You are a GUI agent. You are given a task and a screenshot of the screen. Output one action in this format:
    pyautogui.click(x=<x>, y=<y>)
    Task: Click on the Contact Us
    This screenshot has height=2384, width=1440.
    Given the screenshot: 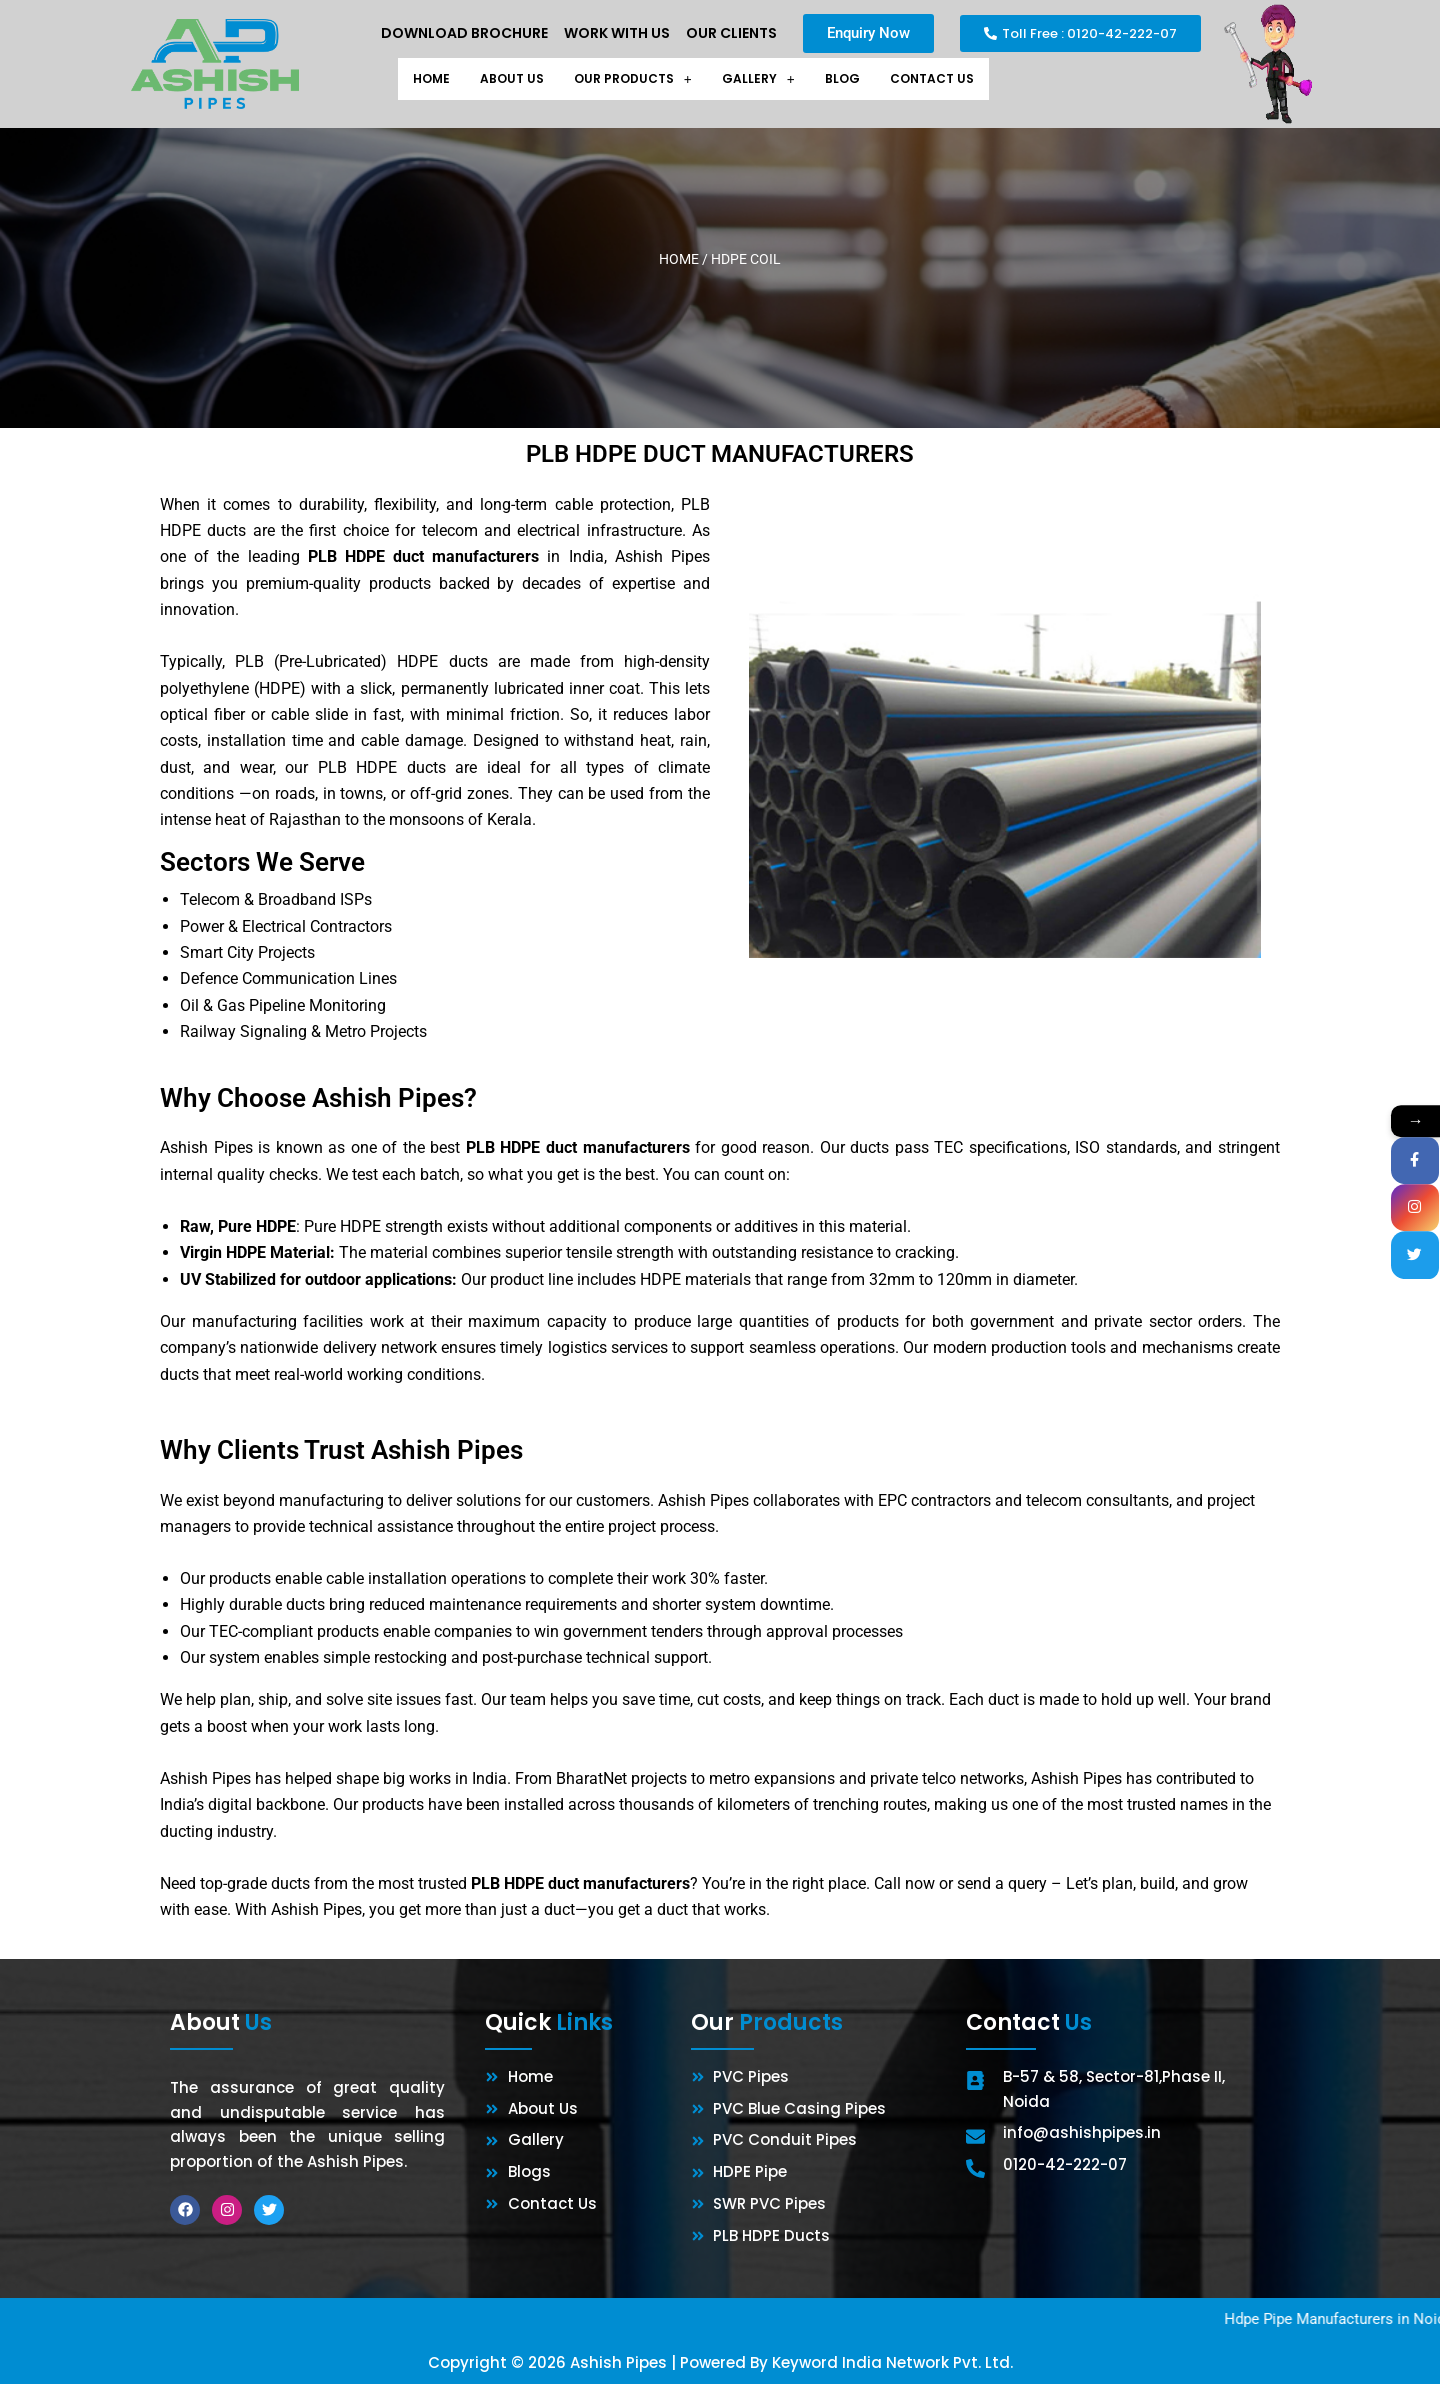 What is the action you would take?
    pyautogui.click(x=950, y=80)
    